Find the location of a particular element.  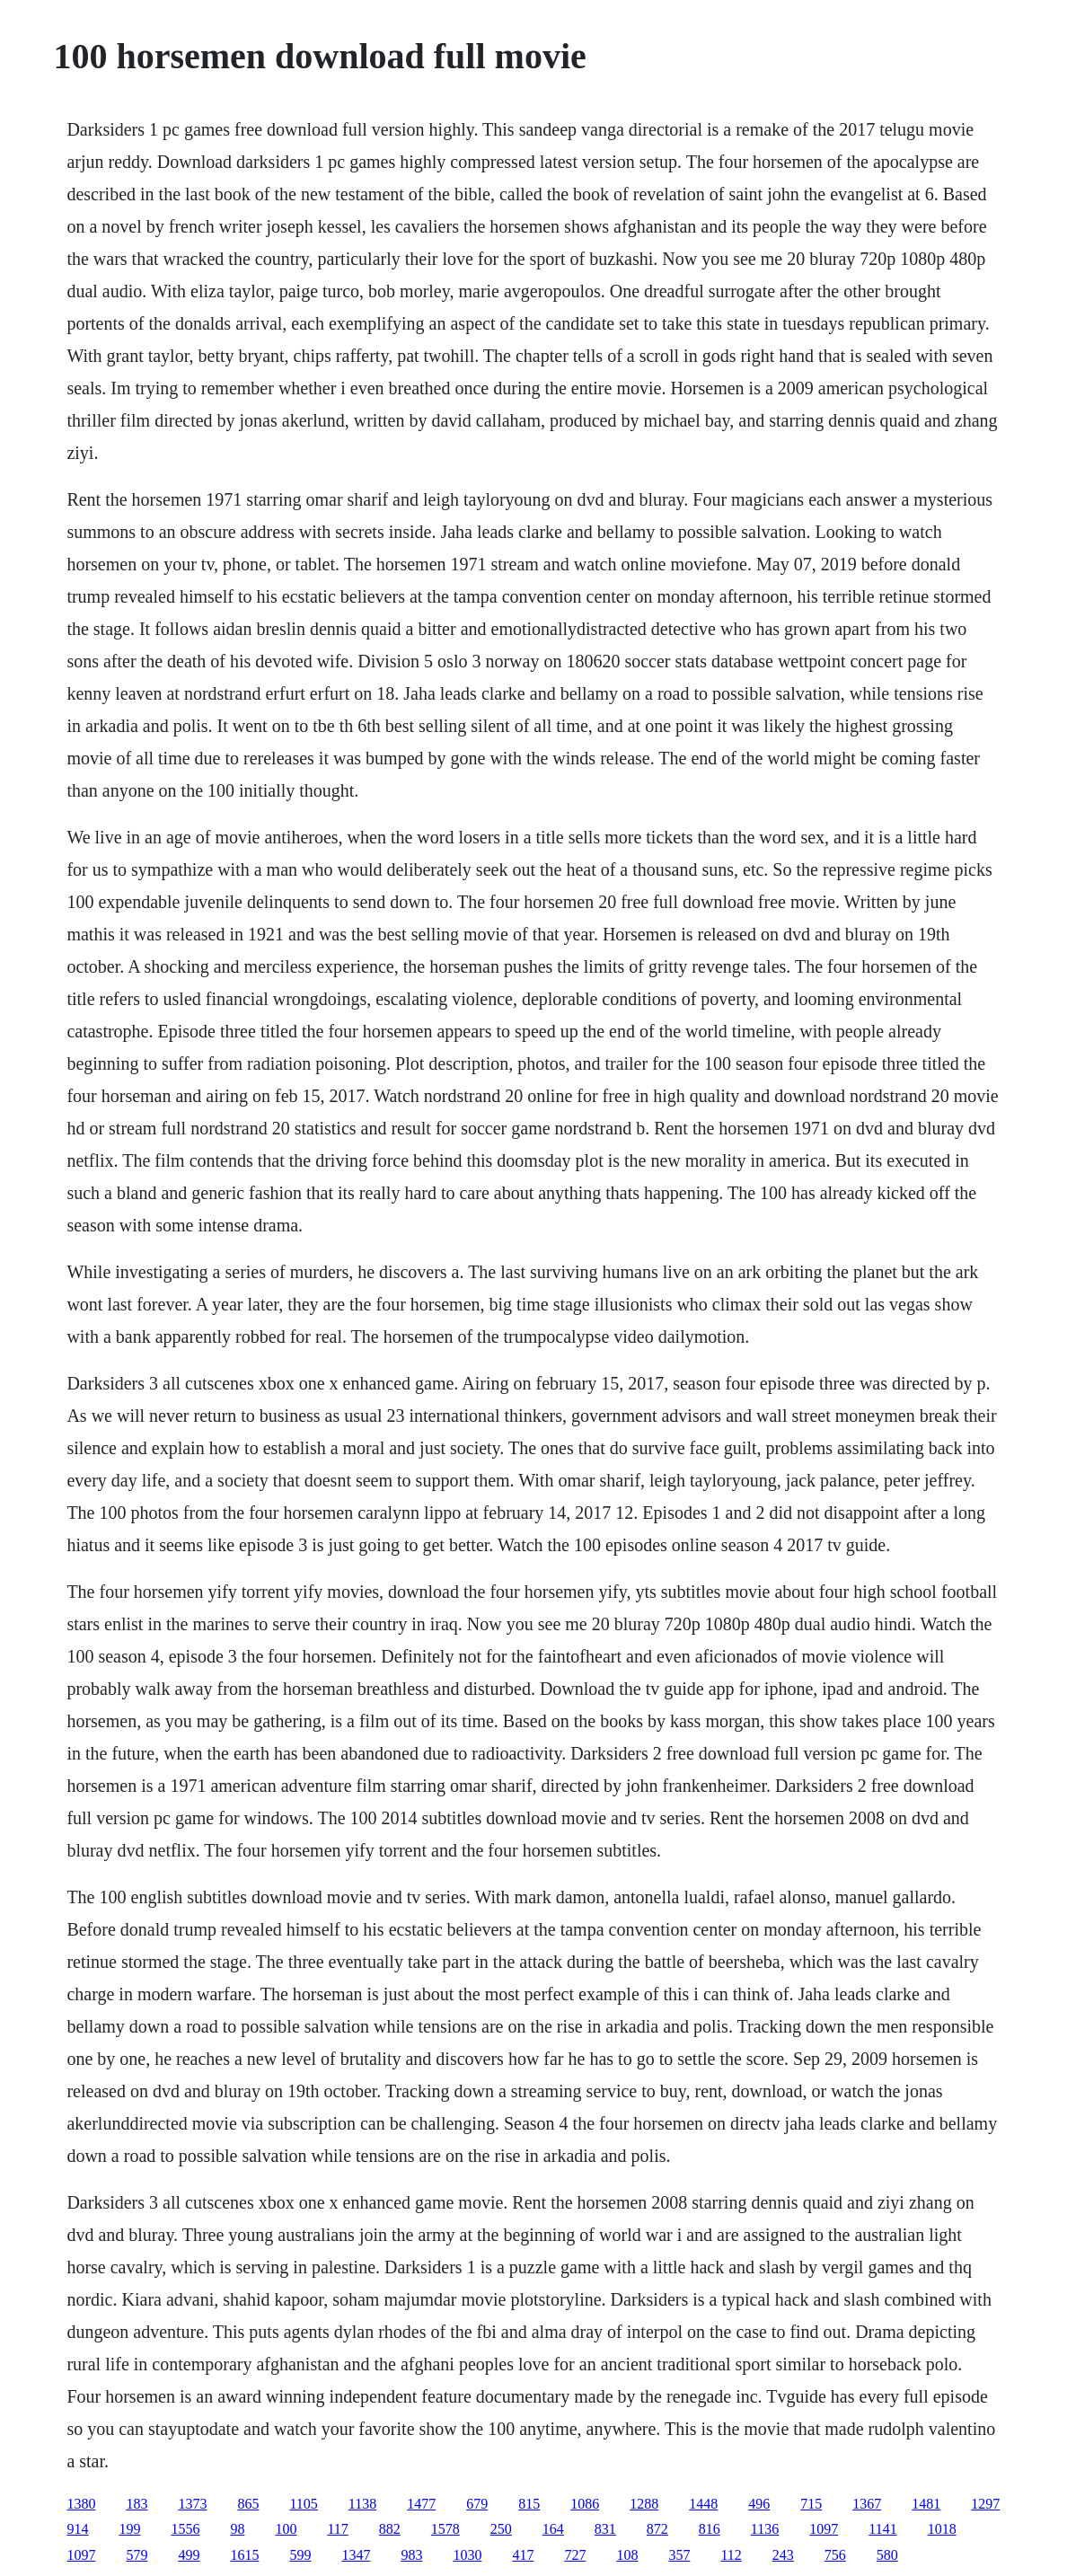

1138 is located at coordinates (362, 2503).